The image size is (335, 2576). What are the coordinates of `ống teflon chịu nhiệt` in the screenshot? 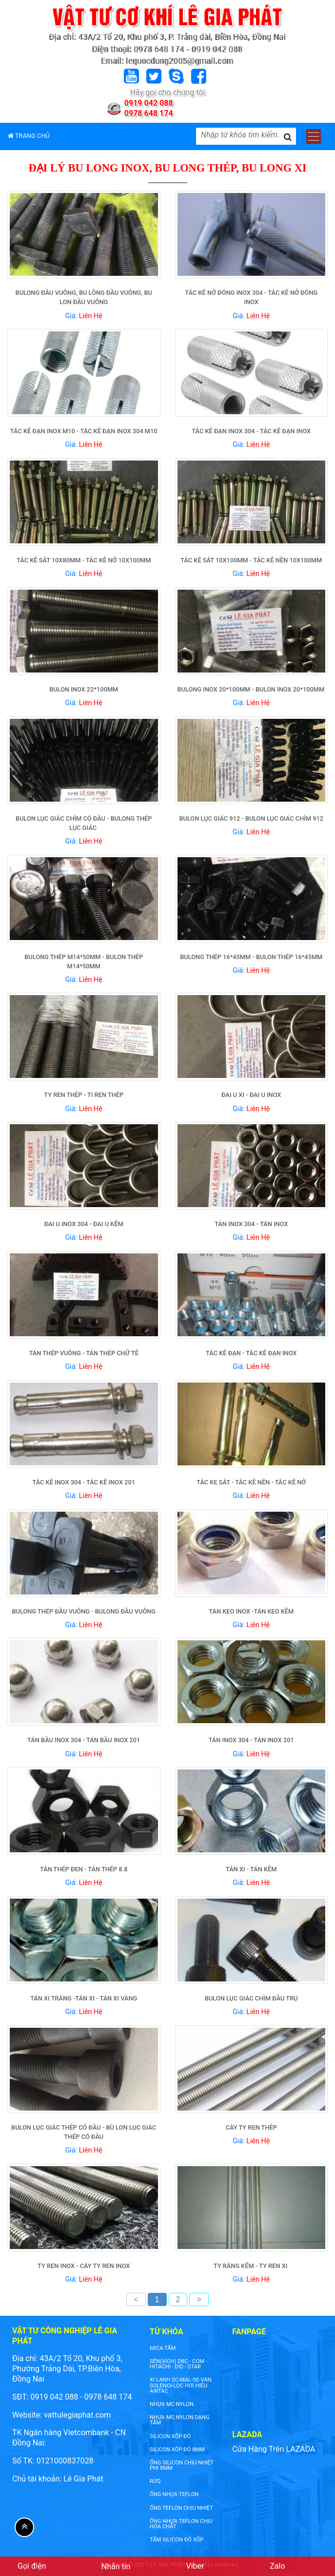 It's located at (181, 2508).